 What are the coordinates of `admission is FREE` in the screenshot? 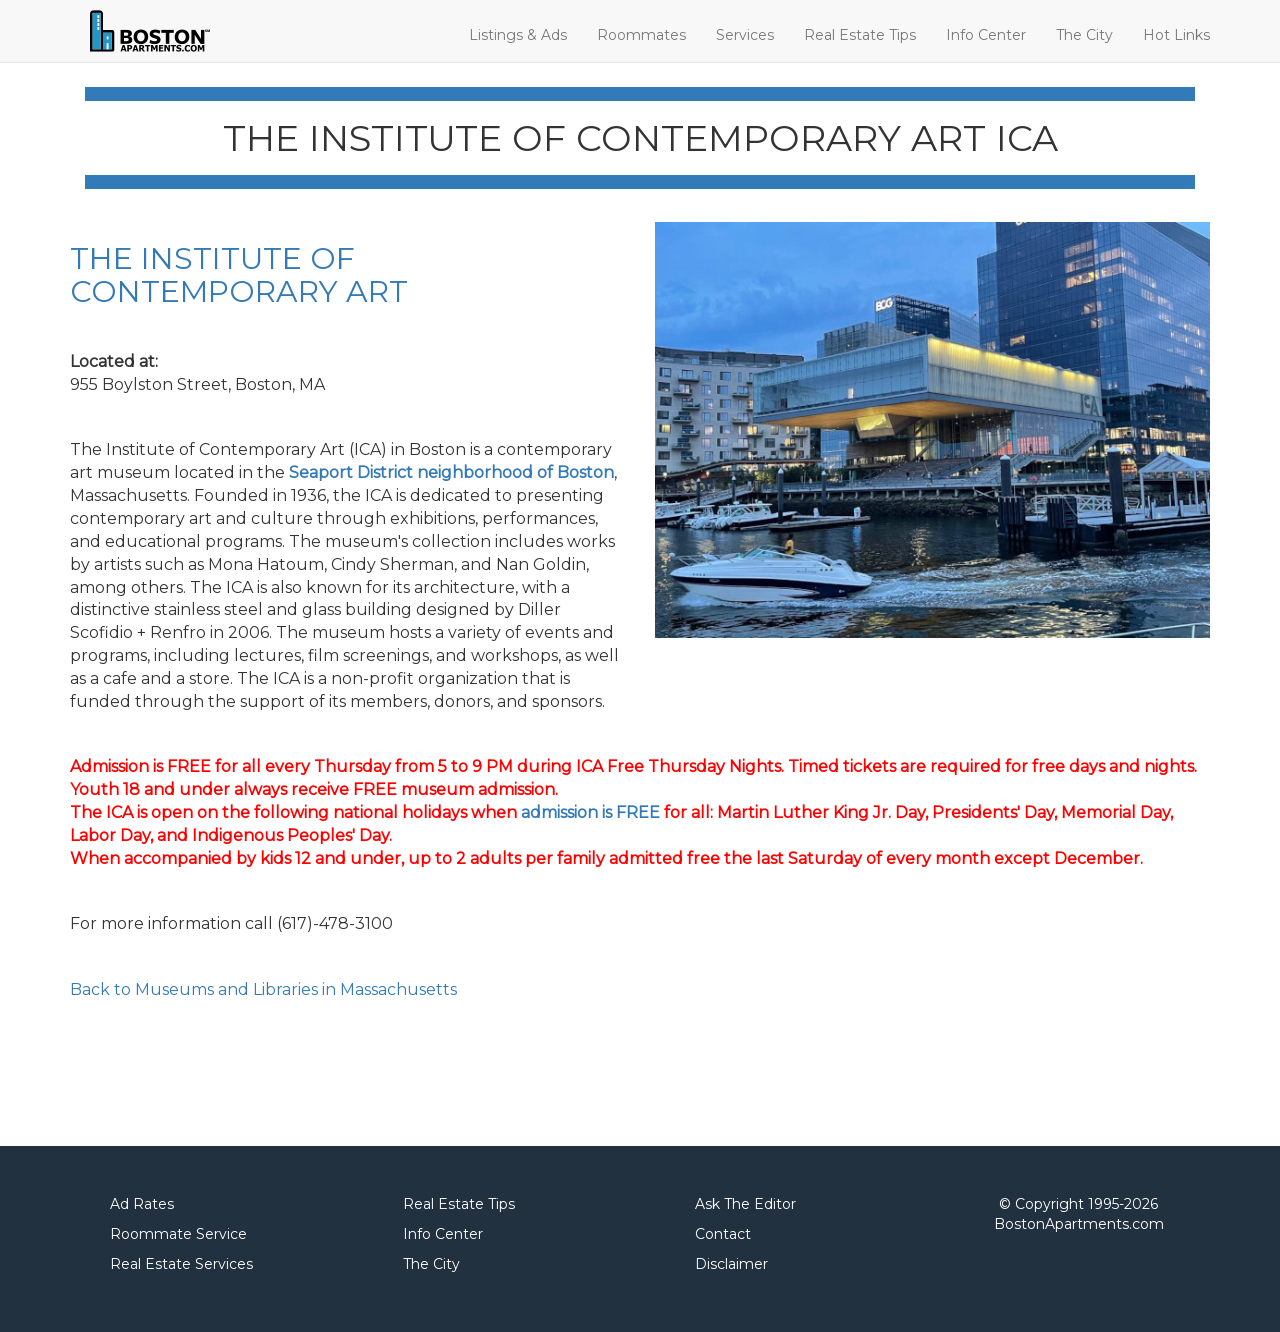 It's located at (590, 812).